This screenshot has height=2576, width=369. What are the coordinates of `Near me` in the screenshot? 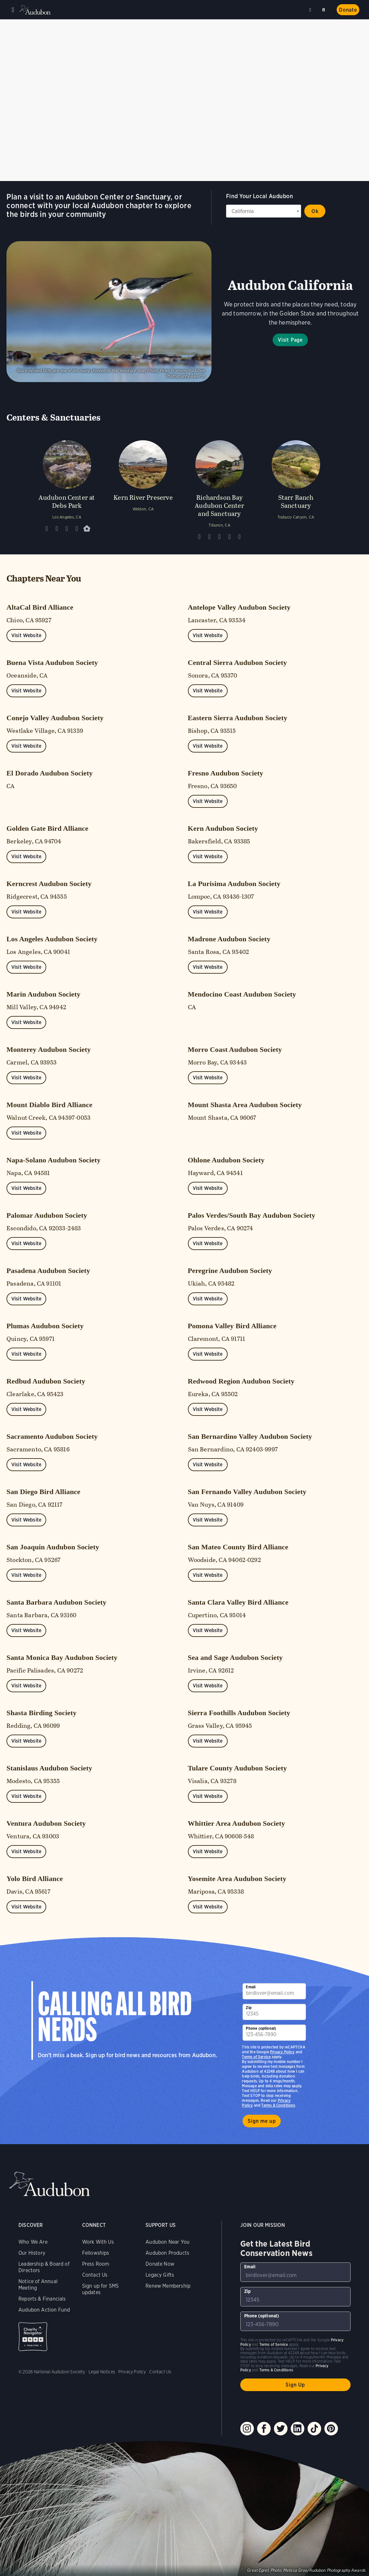 It's located at (311, 9).